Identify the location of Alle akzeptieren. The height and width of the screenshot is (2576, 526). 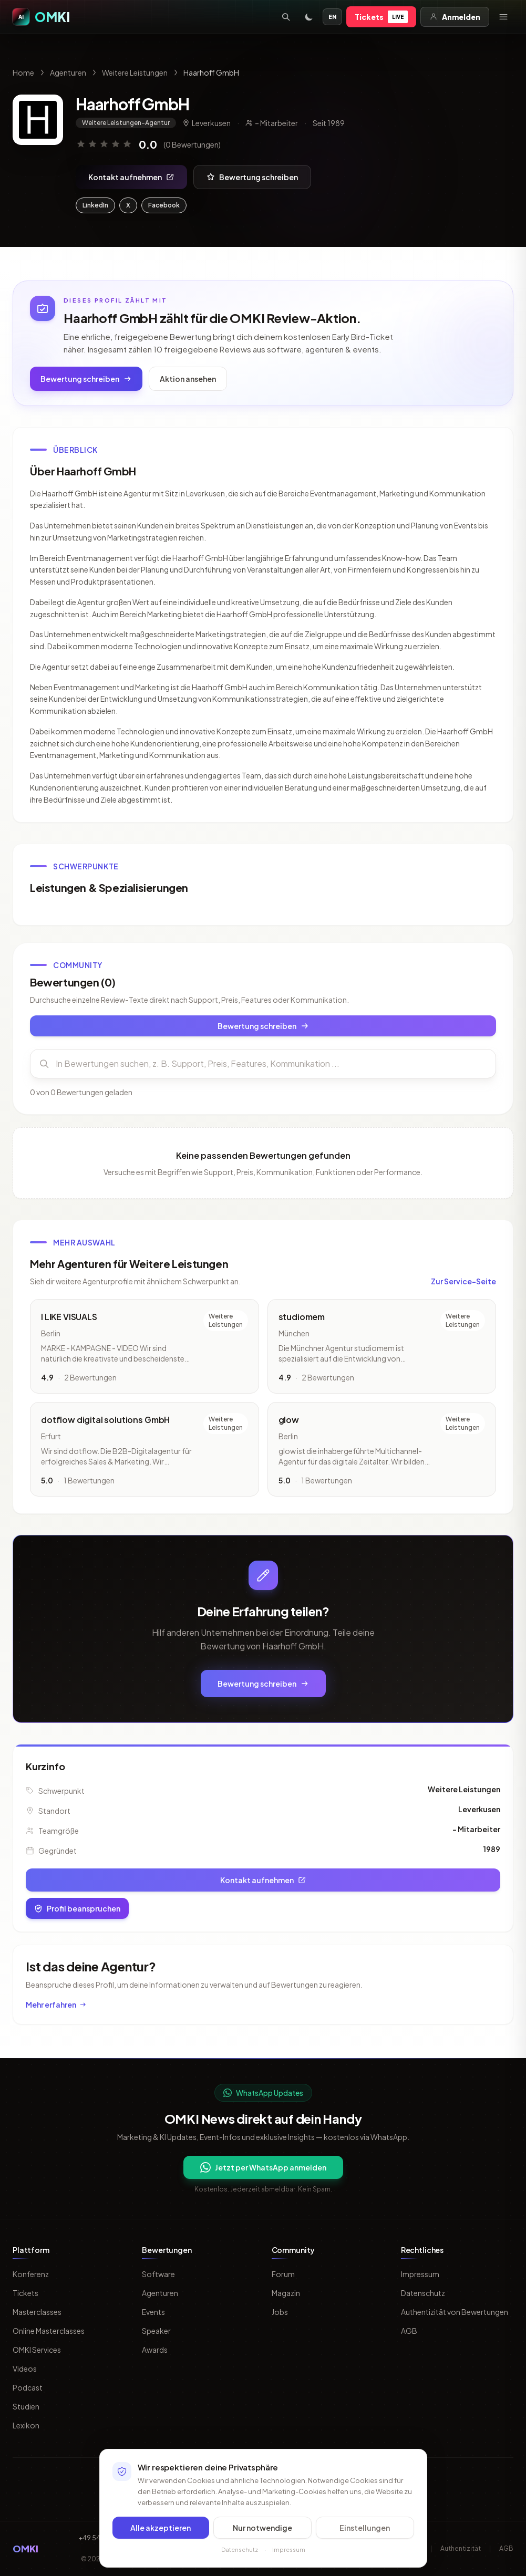
(160, 2527).